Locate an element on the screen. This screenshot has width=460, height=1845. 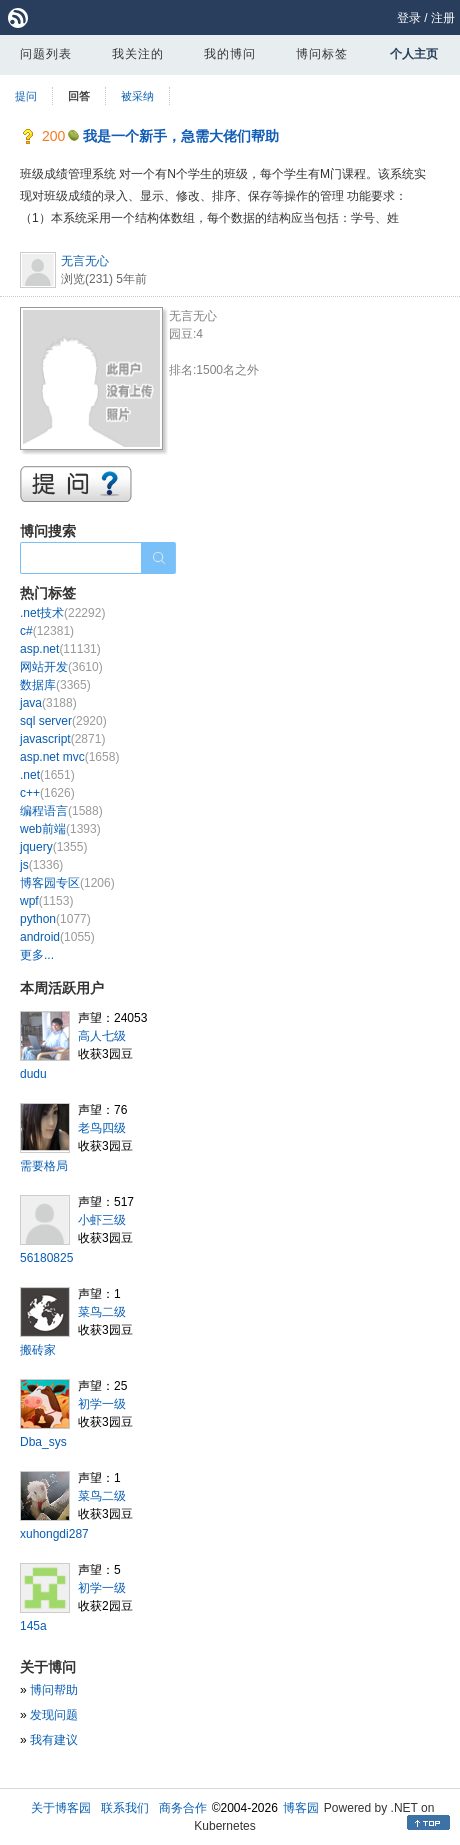
老鸟四级 is located at coordinates (102, 1128).